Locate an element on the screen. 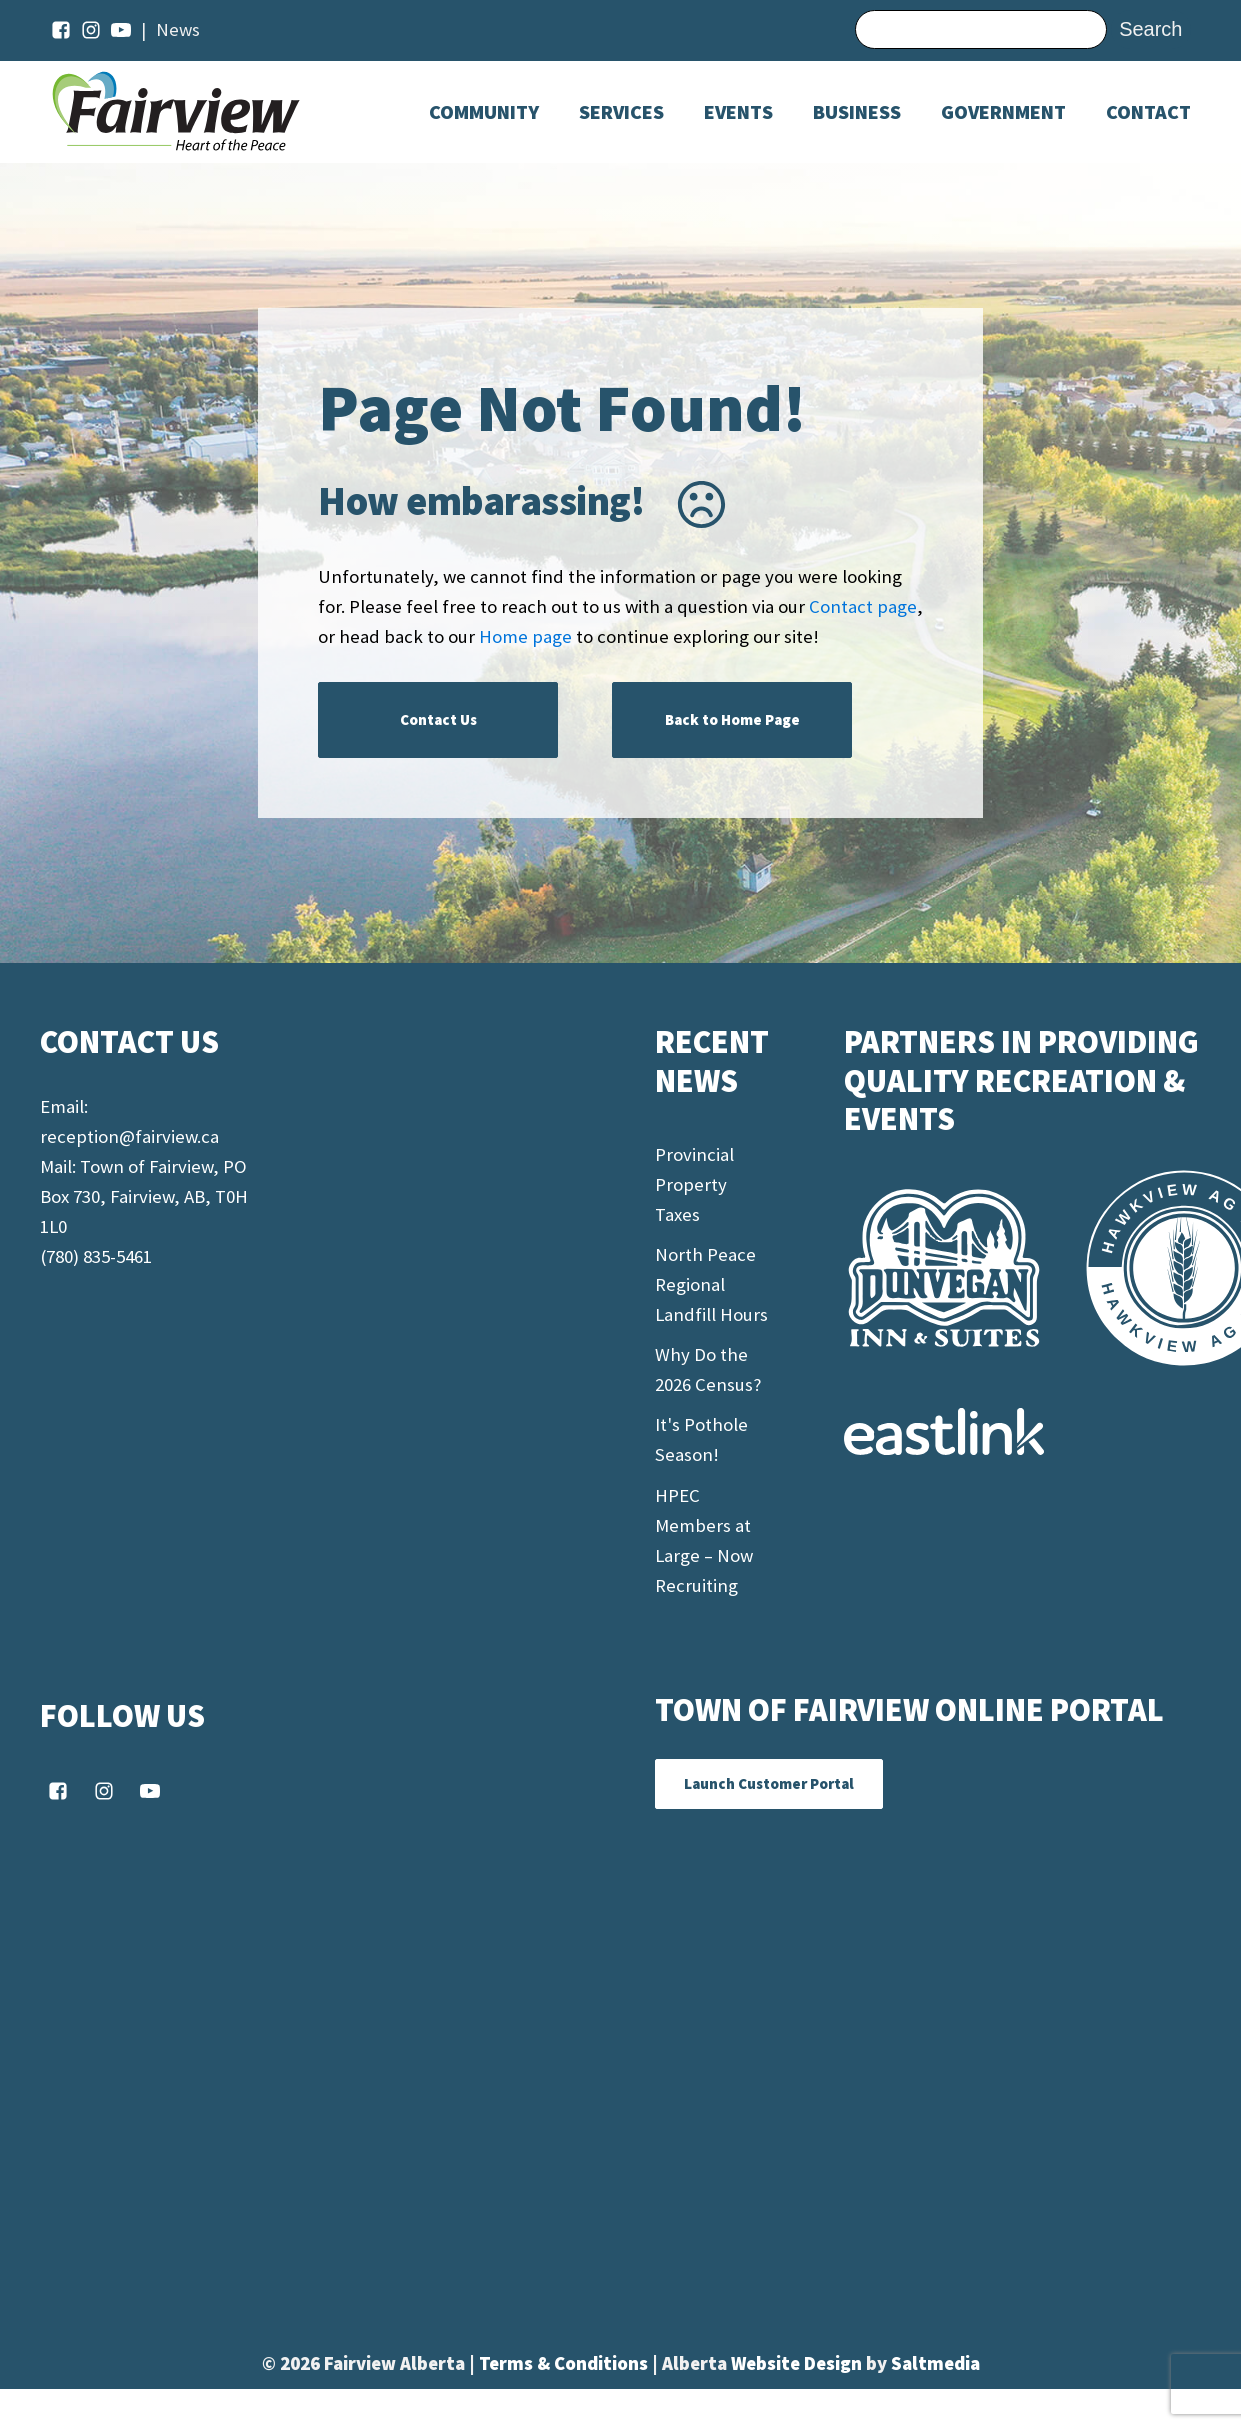  Saltmedia is located at coordinates (935, 2363).